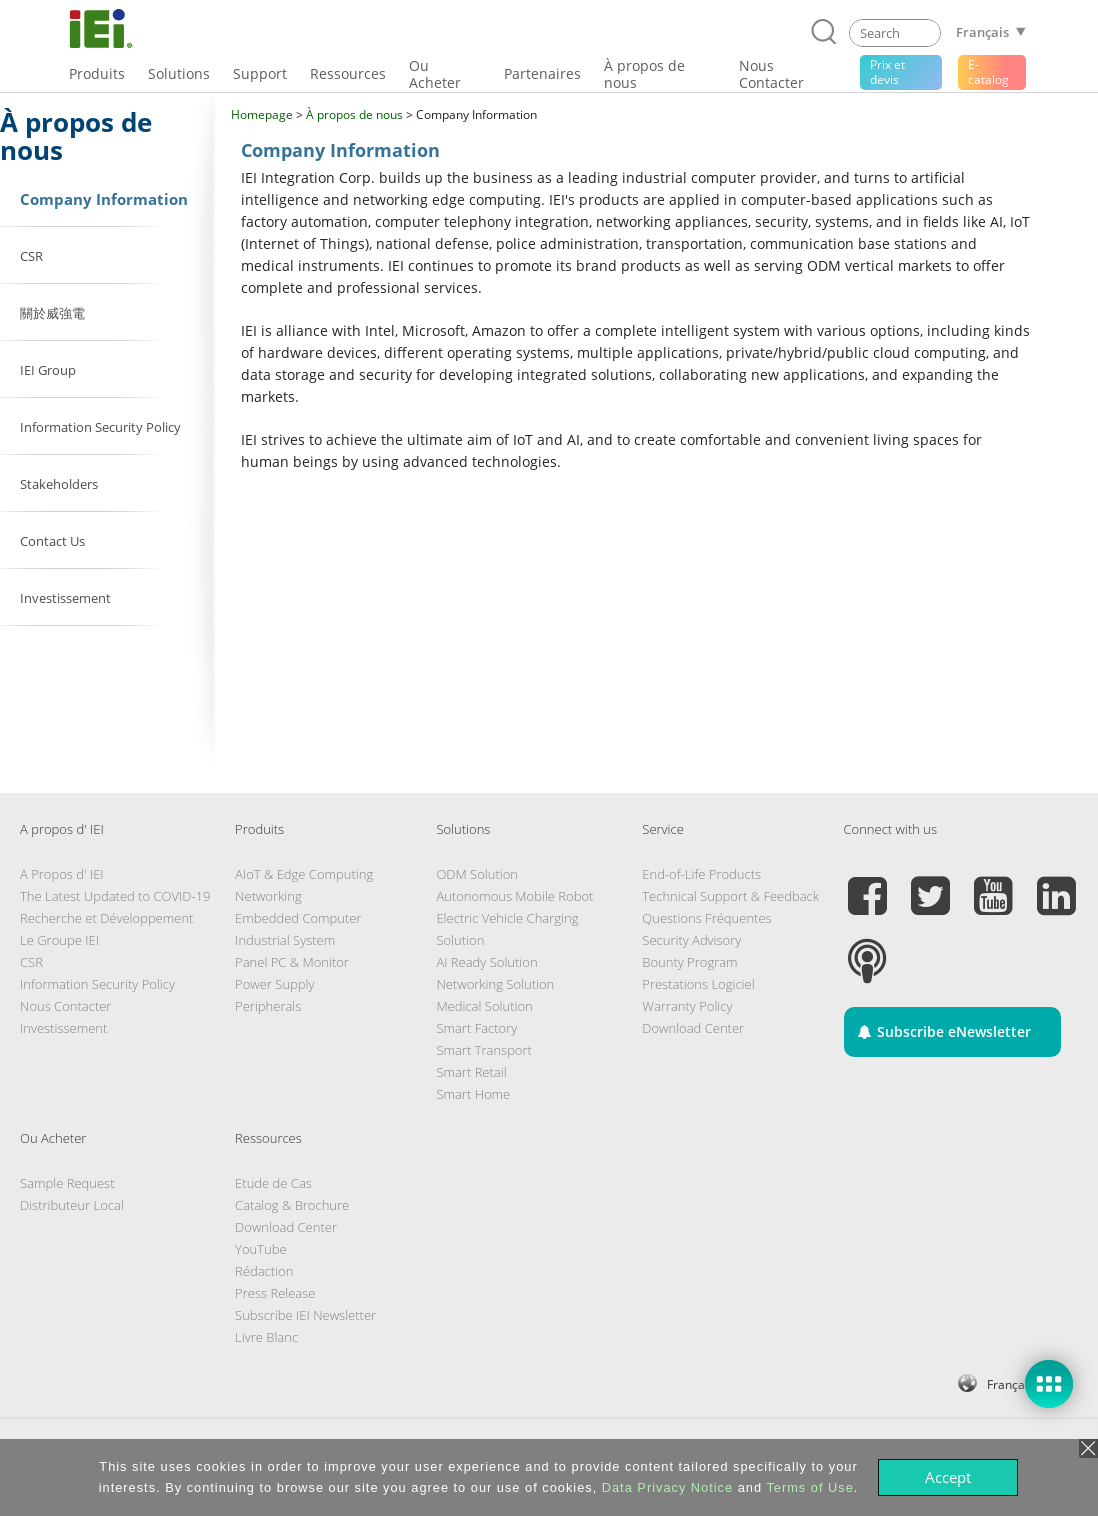  What do you see at coordinates (473, 1094) in the screenshot?
I see `Smart Home` at bounding box center [473, 1094].